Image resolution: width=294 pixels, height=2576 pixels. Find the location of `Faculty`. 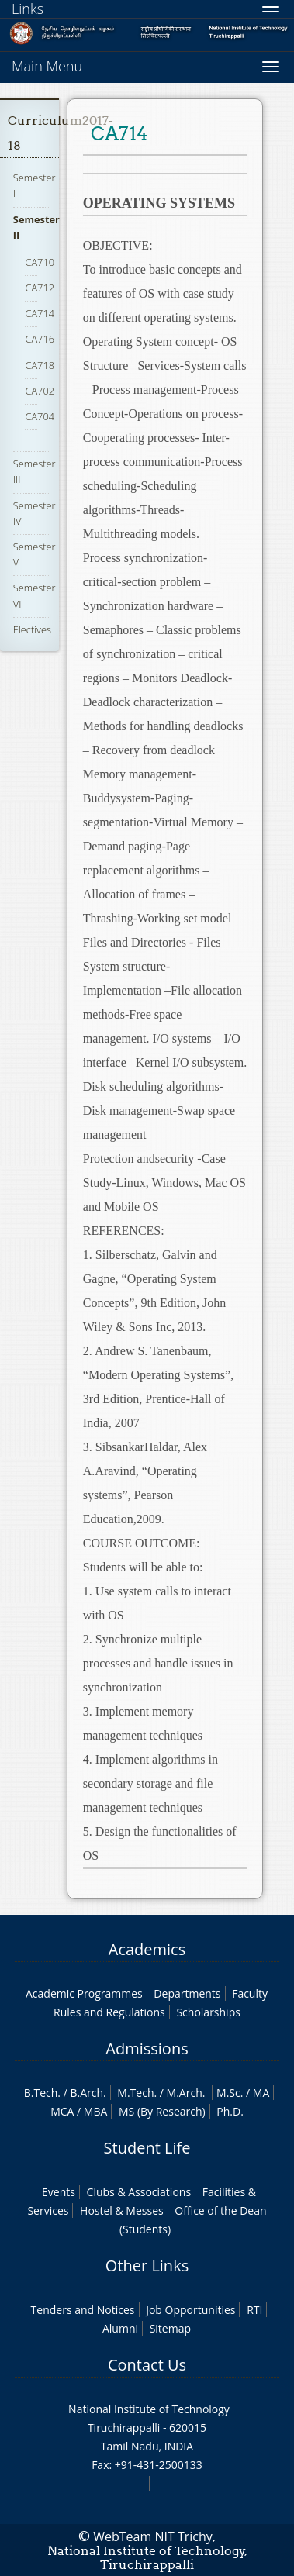

Faculty is located at coordinates (250, 1993).